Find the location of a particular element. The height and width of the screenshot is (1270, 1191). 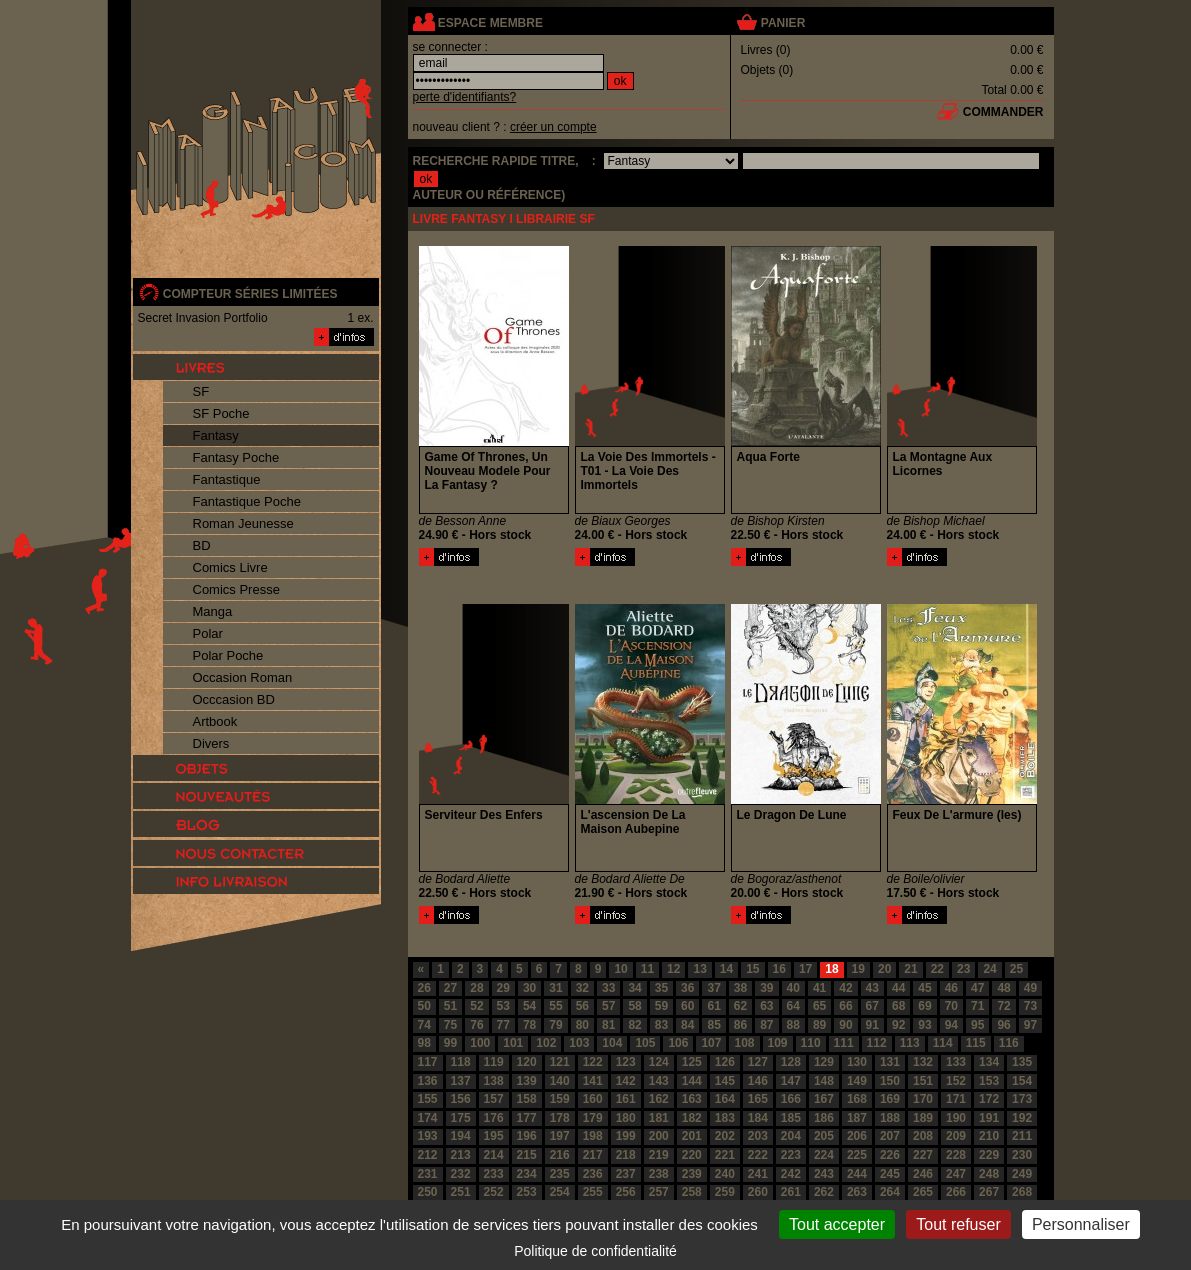

81 is located at coordinates (608, 1025).